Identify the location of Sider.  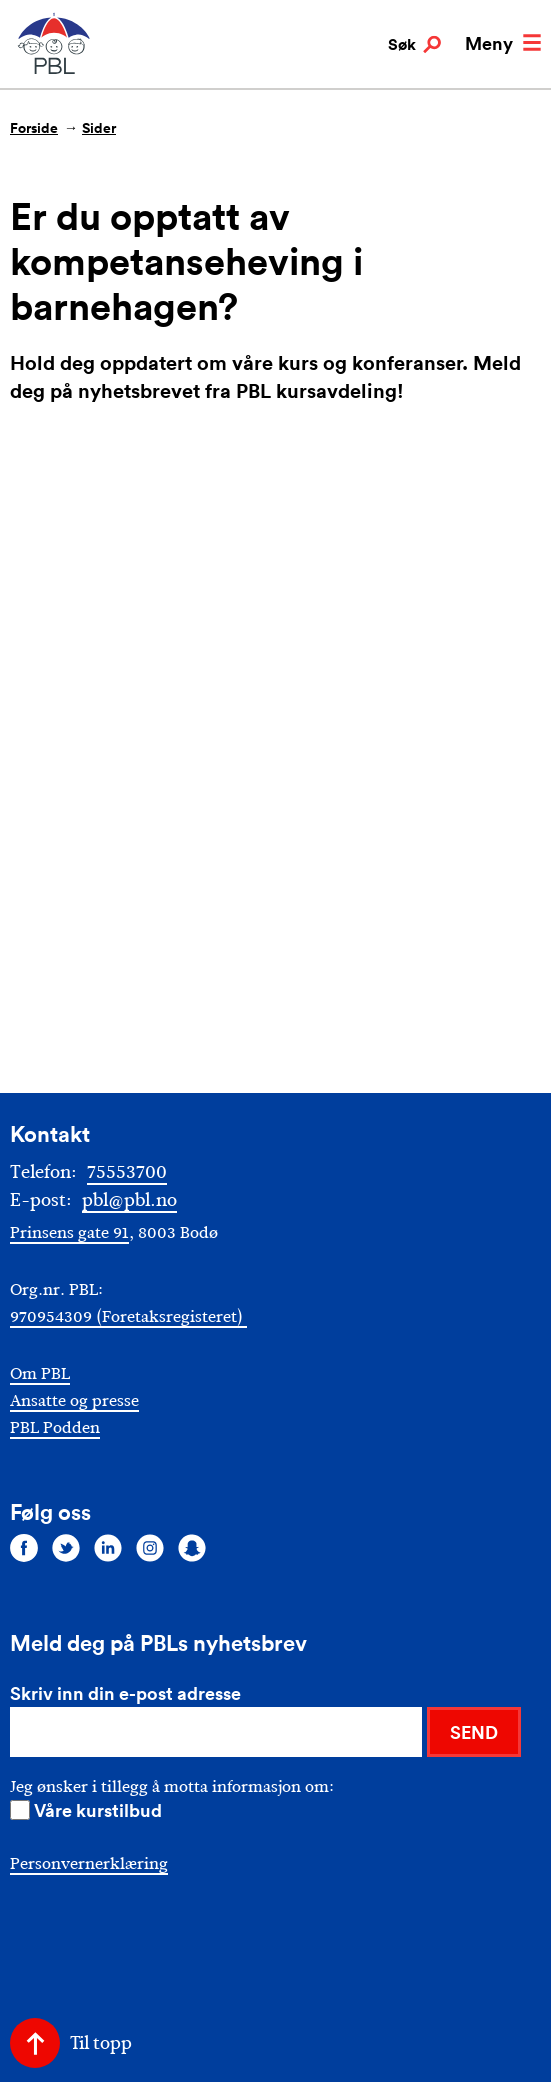
(99, 128).